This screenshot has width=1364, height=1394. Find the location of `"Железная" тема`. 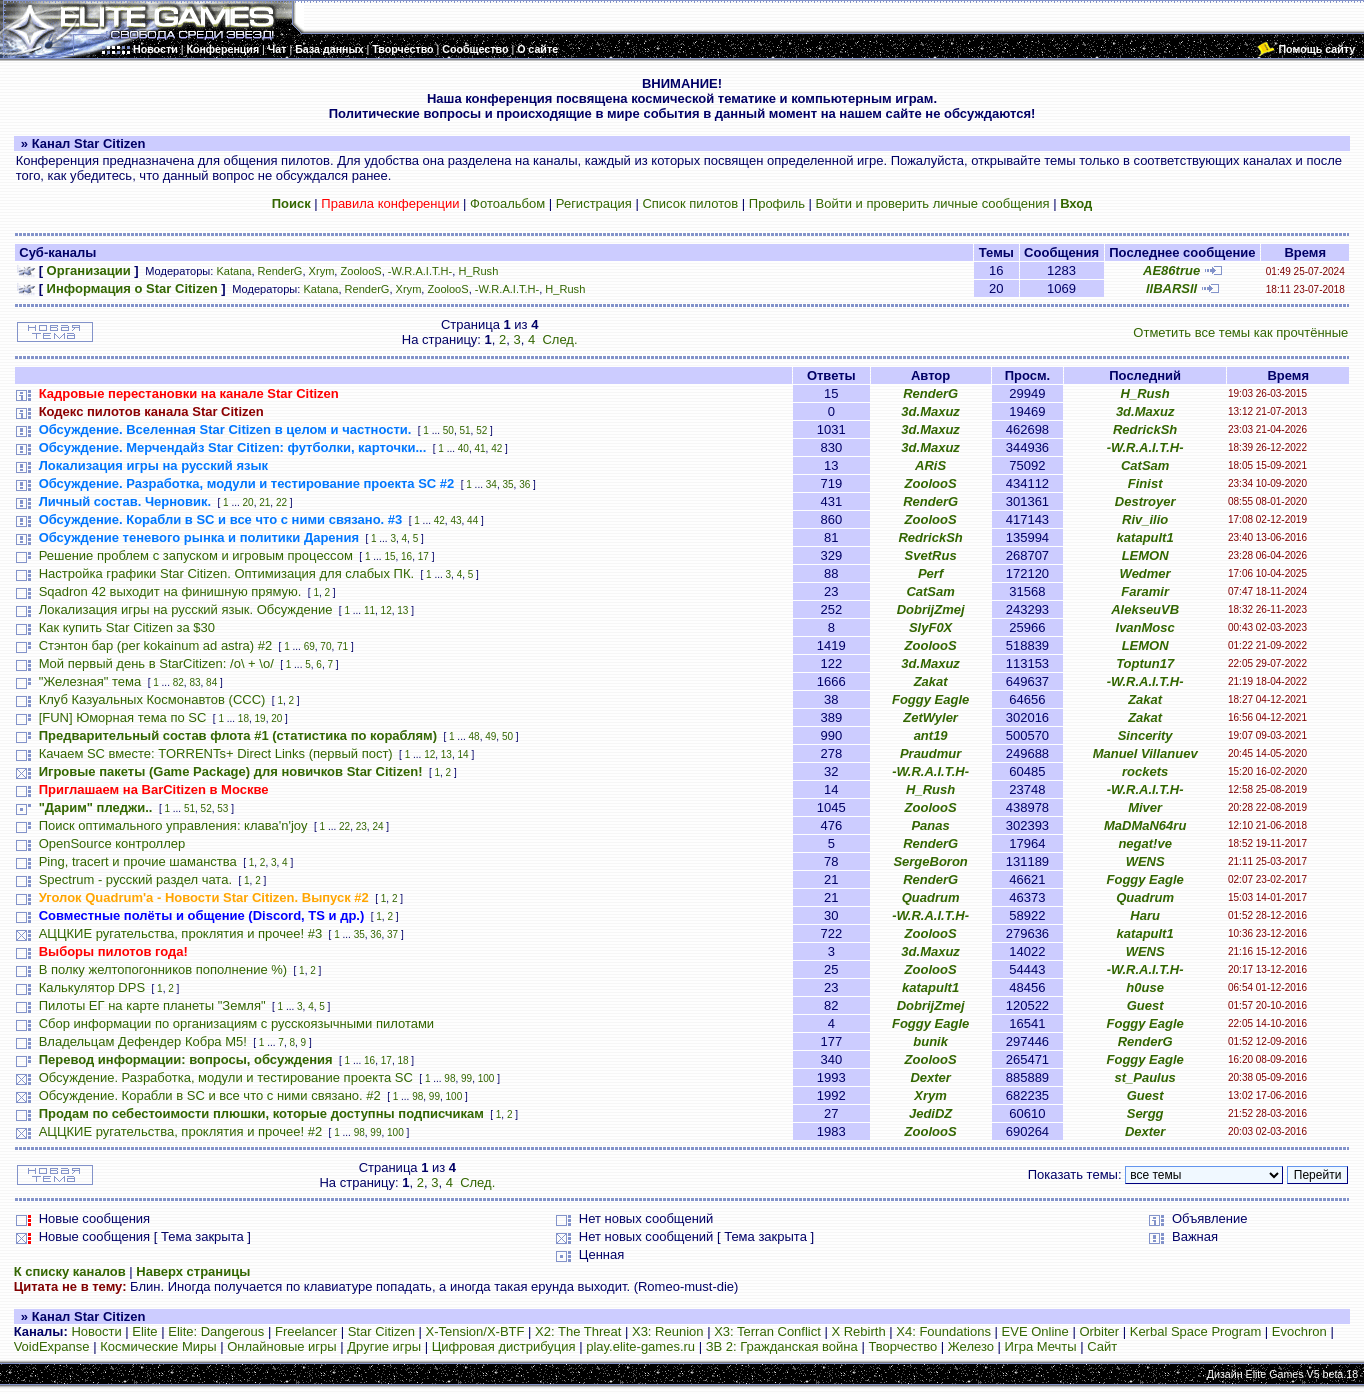

"Железная" тема is located at coordinates (90, 681).